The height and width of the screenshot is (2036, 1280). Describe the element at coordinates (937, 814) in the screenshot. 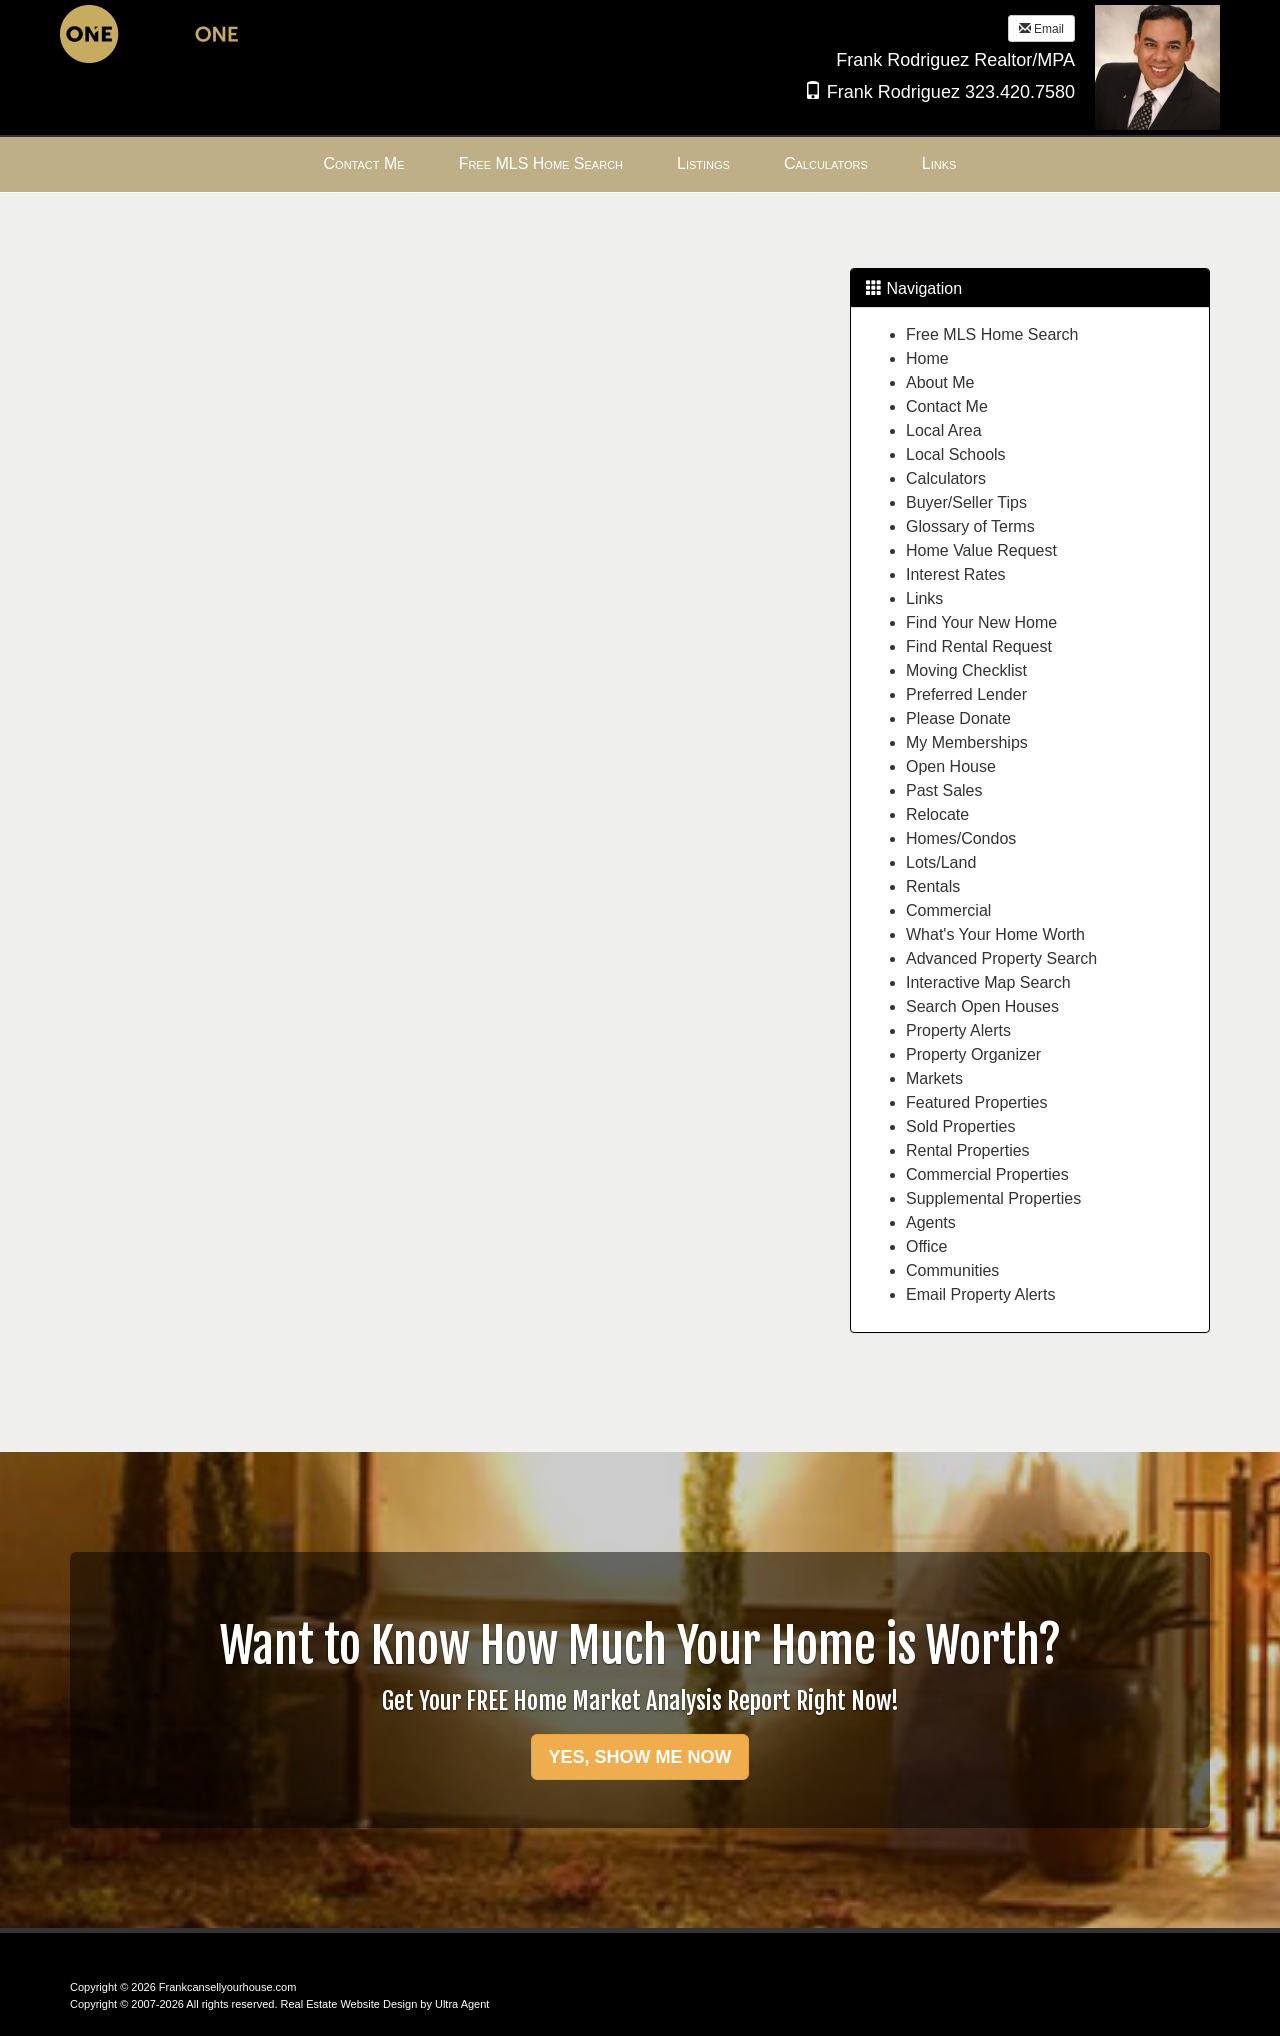

I see `Relocate` at that location.